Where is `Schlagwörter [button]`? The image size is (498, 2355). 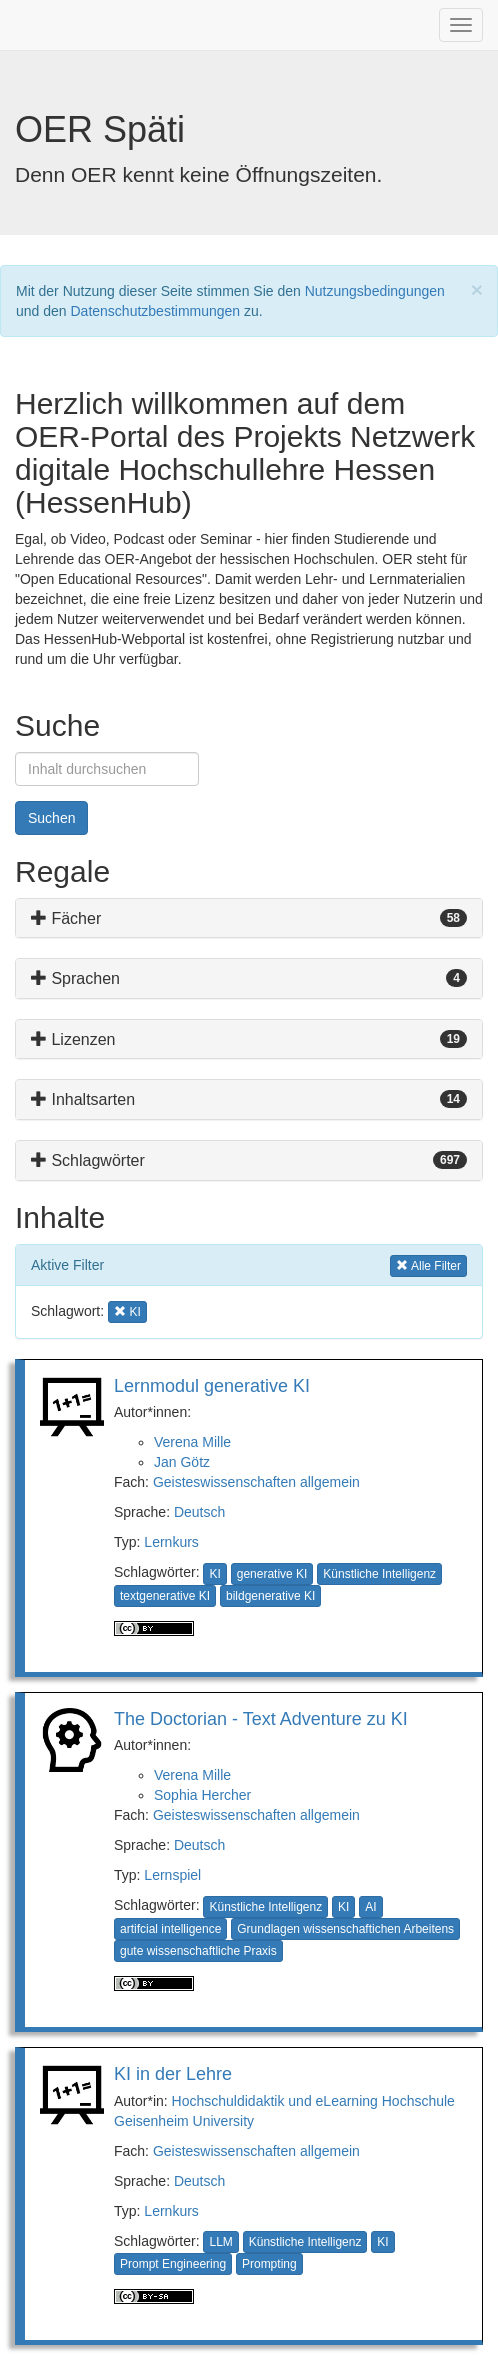
Schlagwörter [button] is located at coordinates (88, 1160).